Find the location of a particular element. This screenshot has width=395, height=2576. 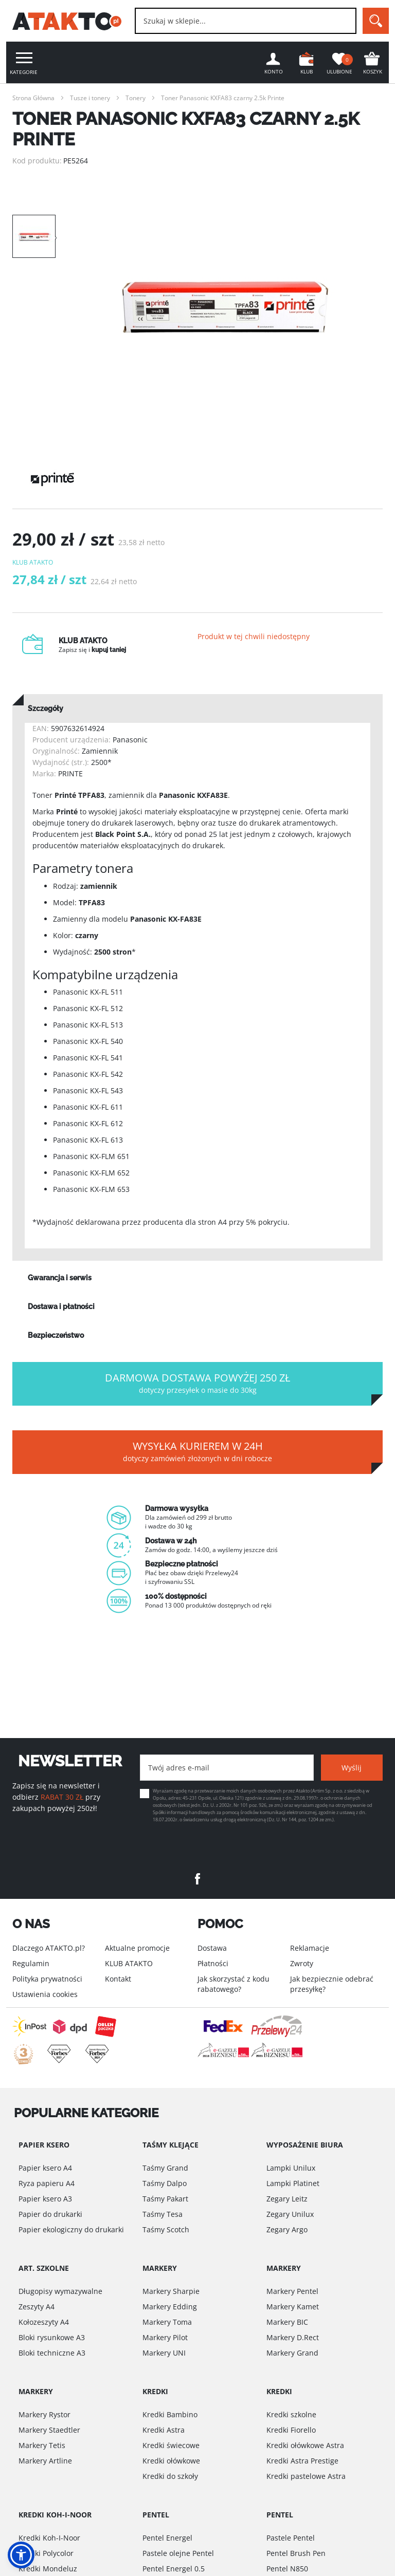

Pastele Pentel is located at coordinates (290, 2538).